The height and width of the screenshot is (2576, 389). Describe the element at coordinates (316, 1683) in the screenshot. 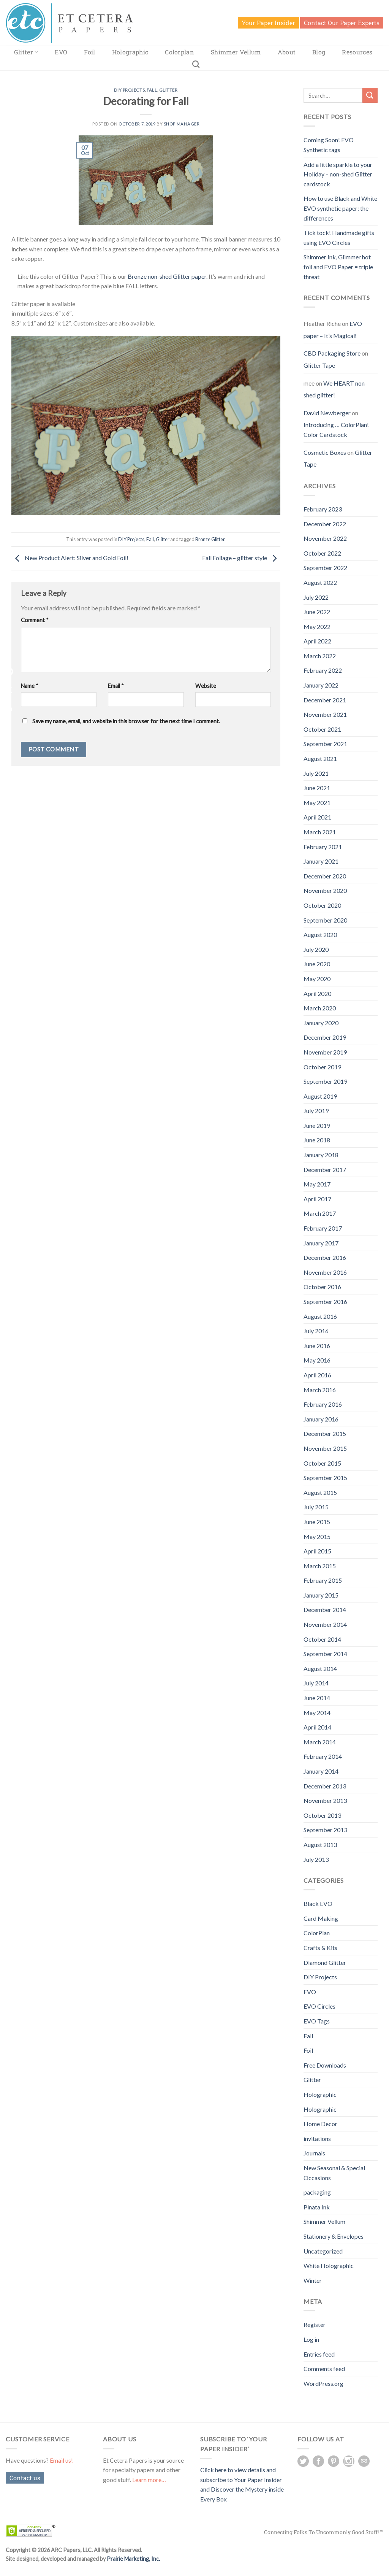

I see `July 2014` at that location.